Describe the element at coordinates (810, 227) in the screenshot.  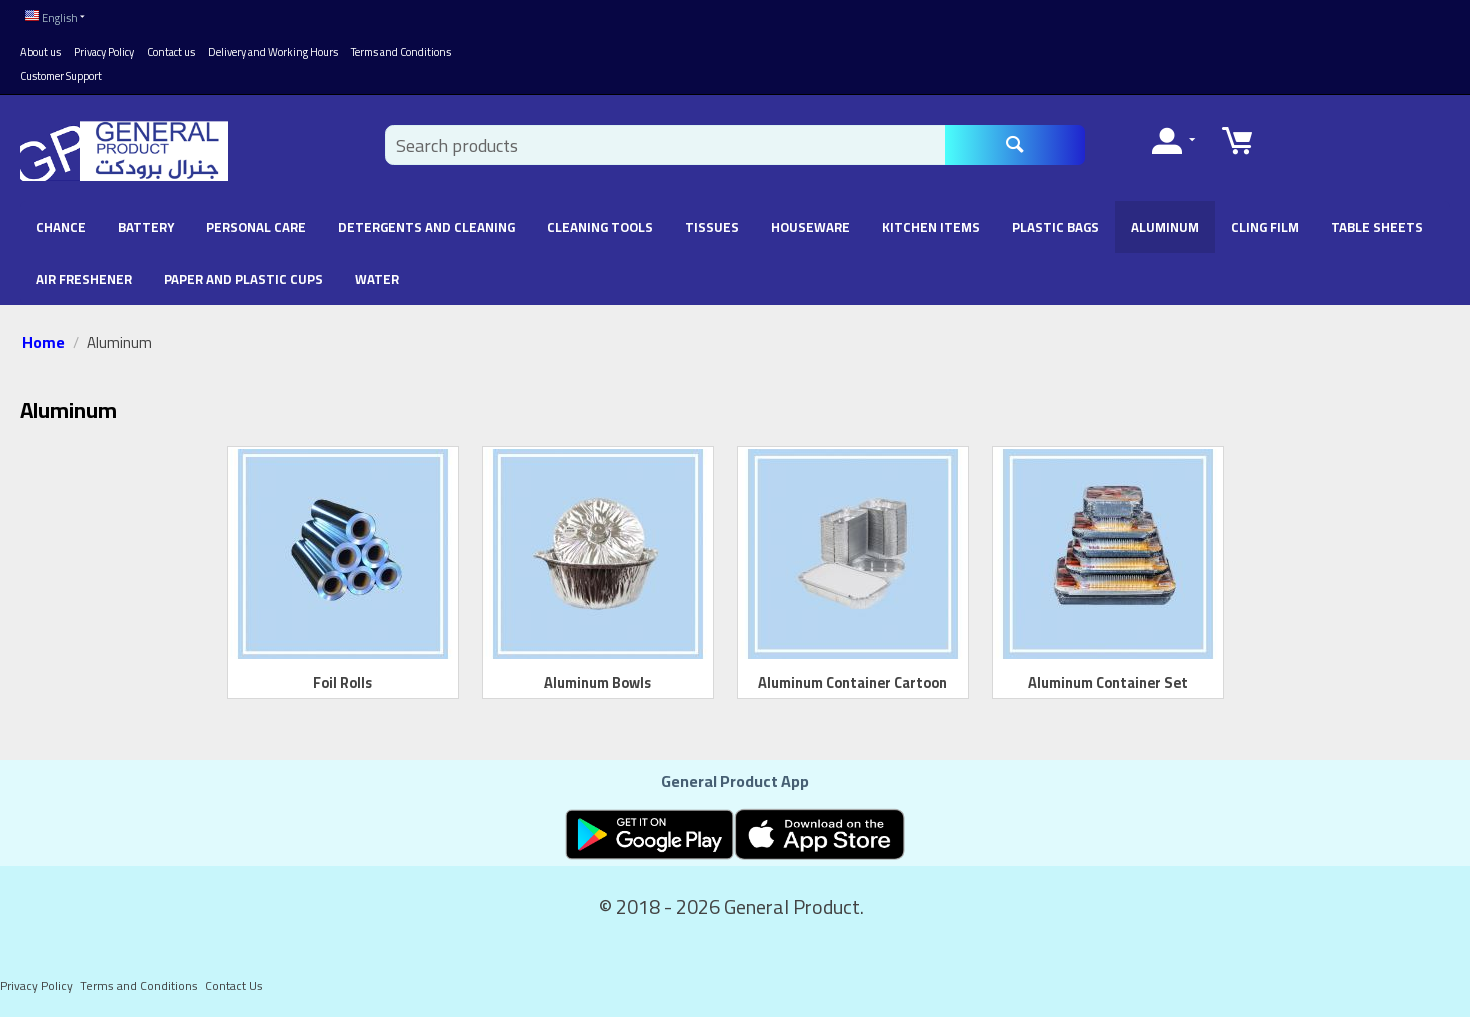
I see `Houseware` at that location.